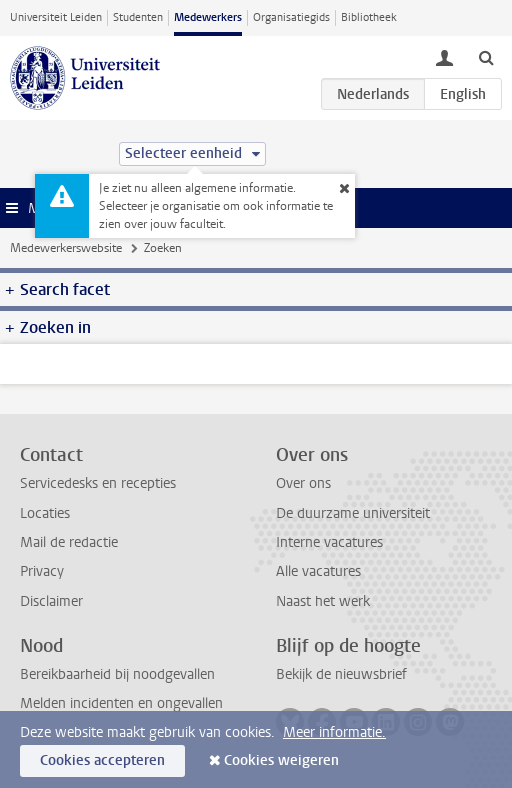 Image resolution: width=512 pixels, height=788 pixels. Describe the element at coordinates (51, 601) in the screenshot. I see `Disclaimer` at that location.